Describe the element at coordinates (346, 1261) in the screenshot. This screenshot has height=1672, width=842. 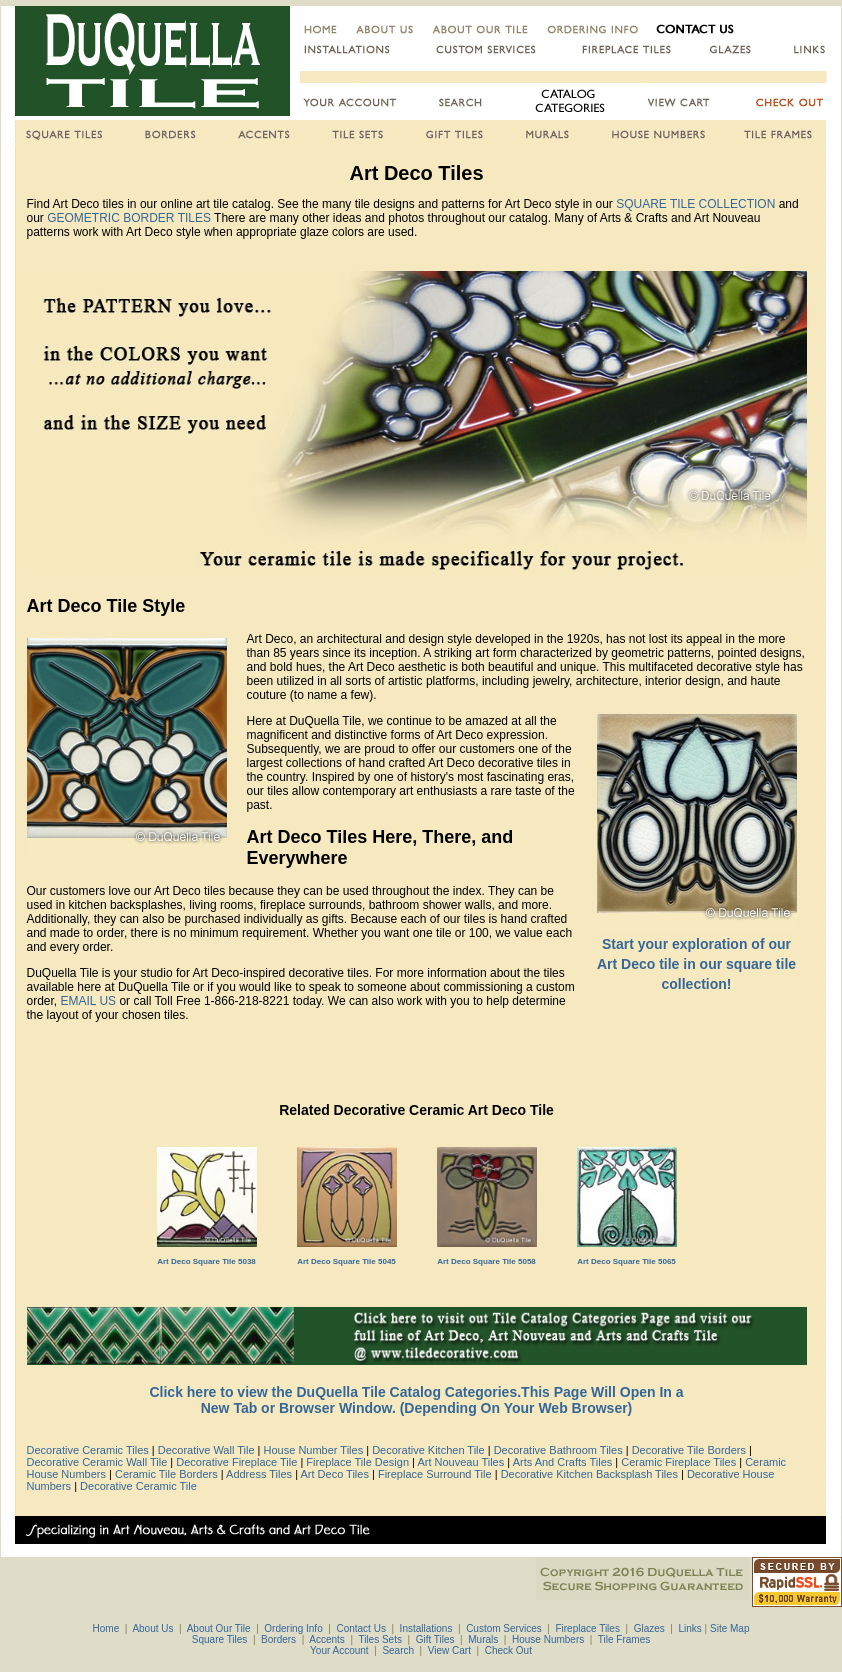
I see `Art Deco Square Tile 5045` at that location.